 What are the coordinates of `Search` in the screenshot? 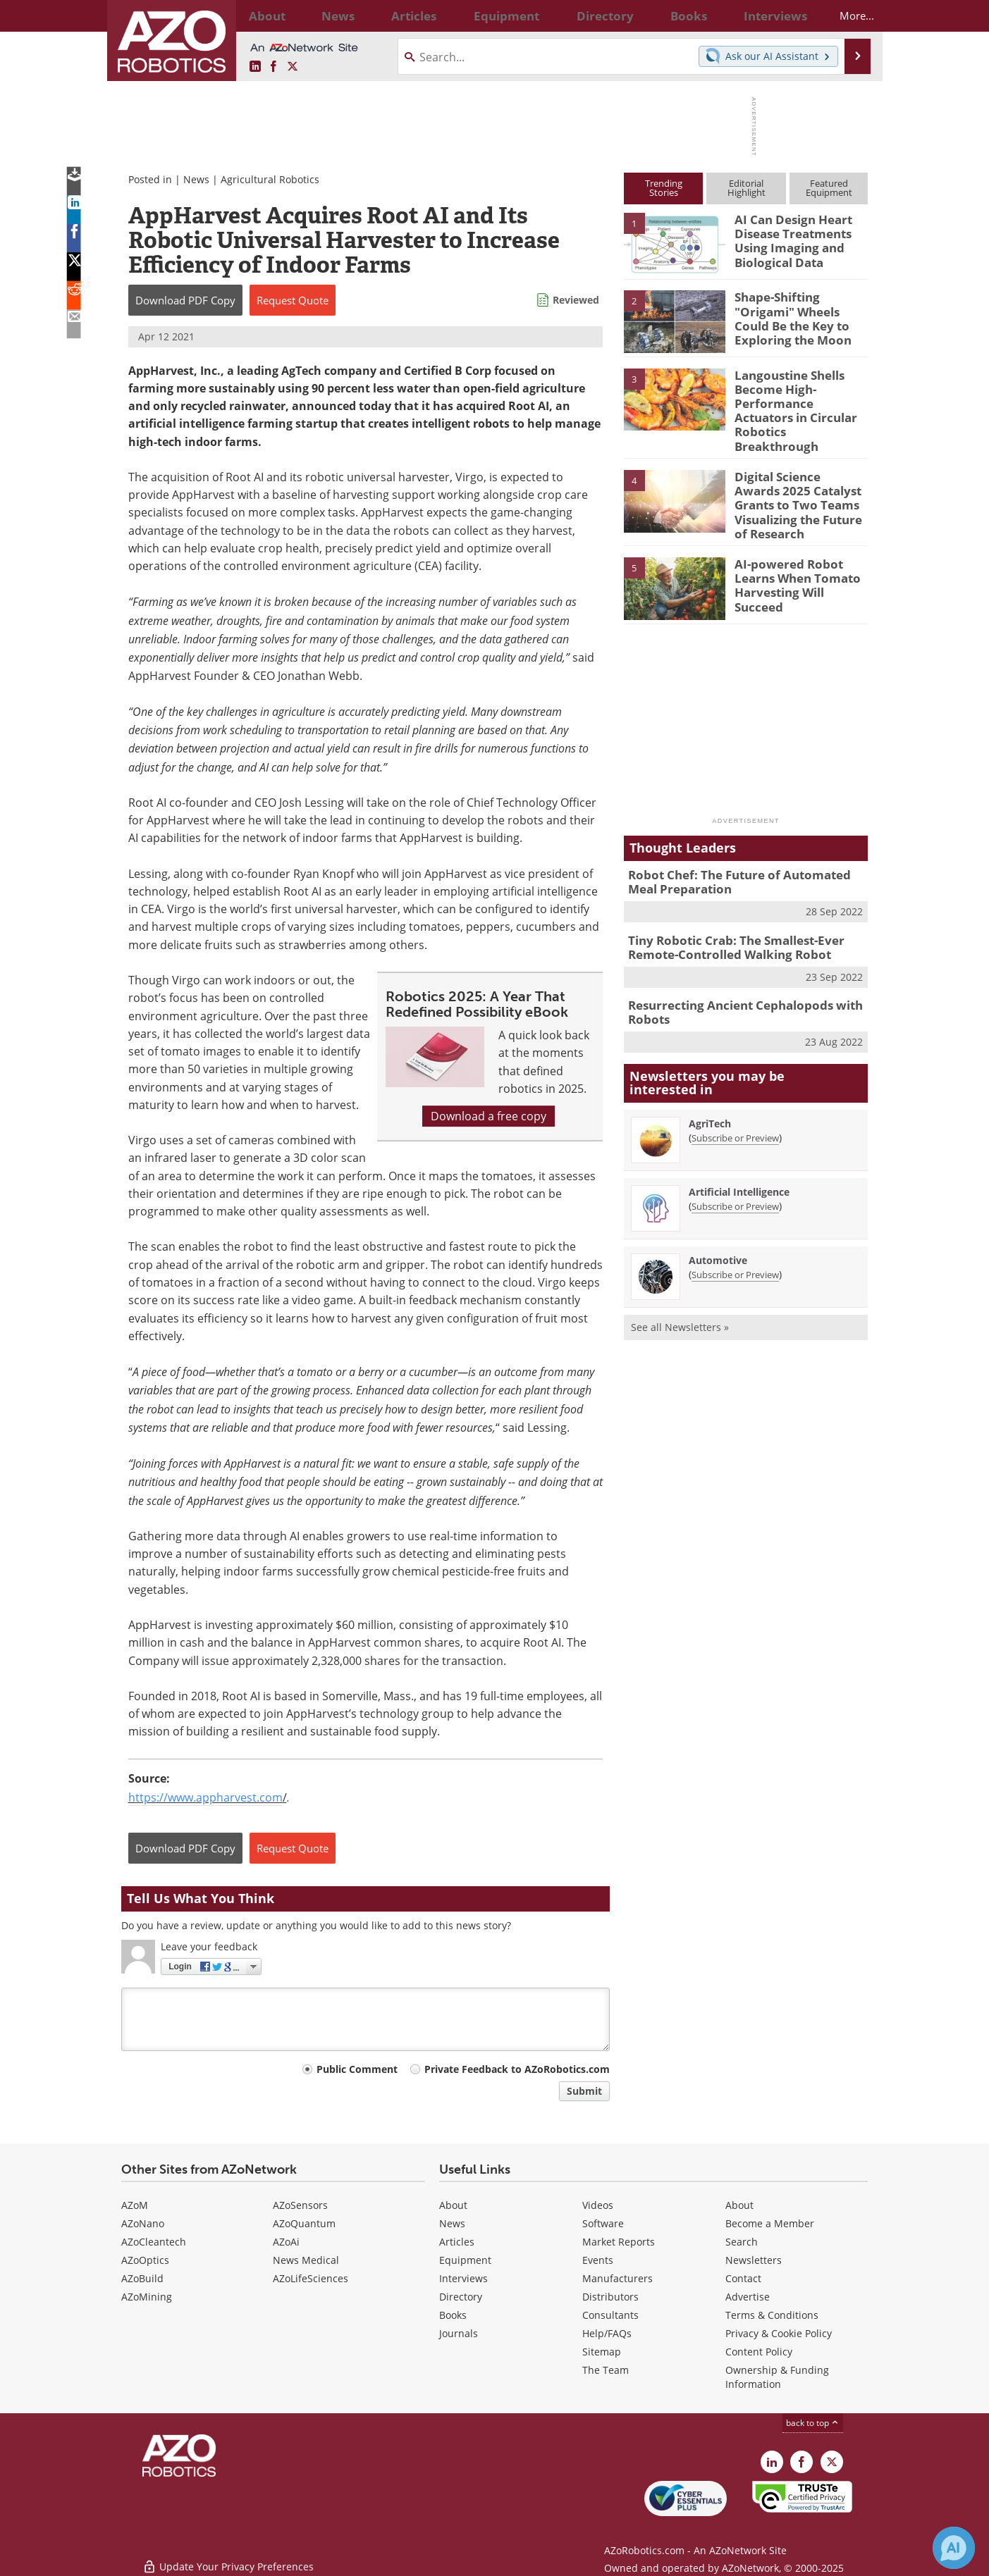 It's located at (741, 2241).